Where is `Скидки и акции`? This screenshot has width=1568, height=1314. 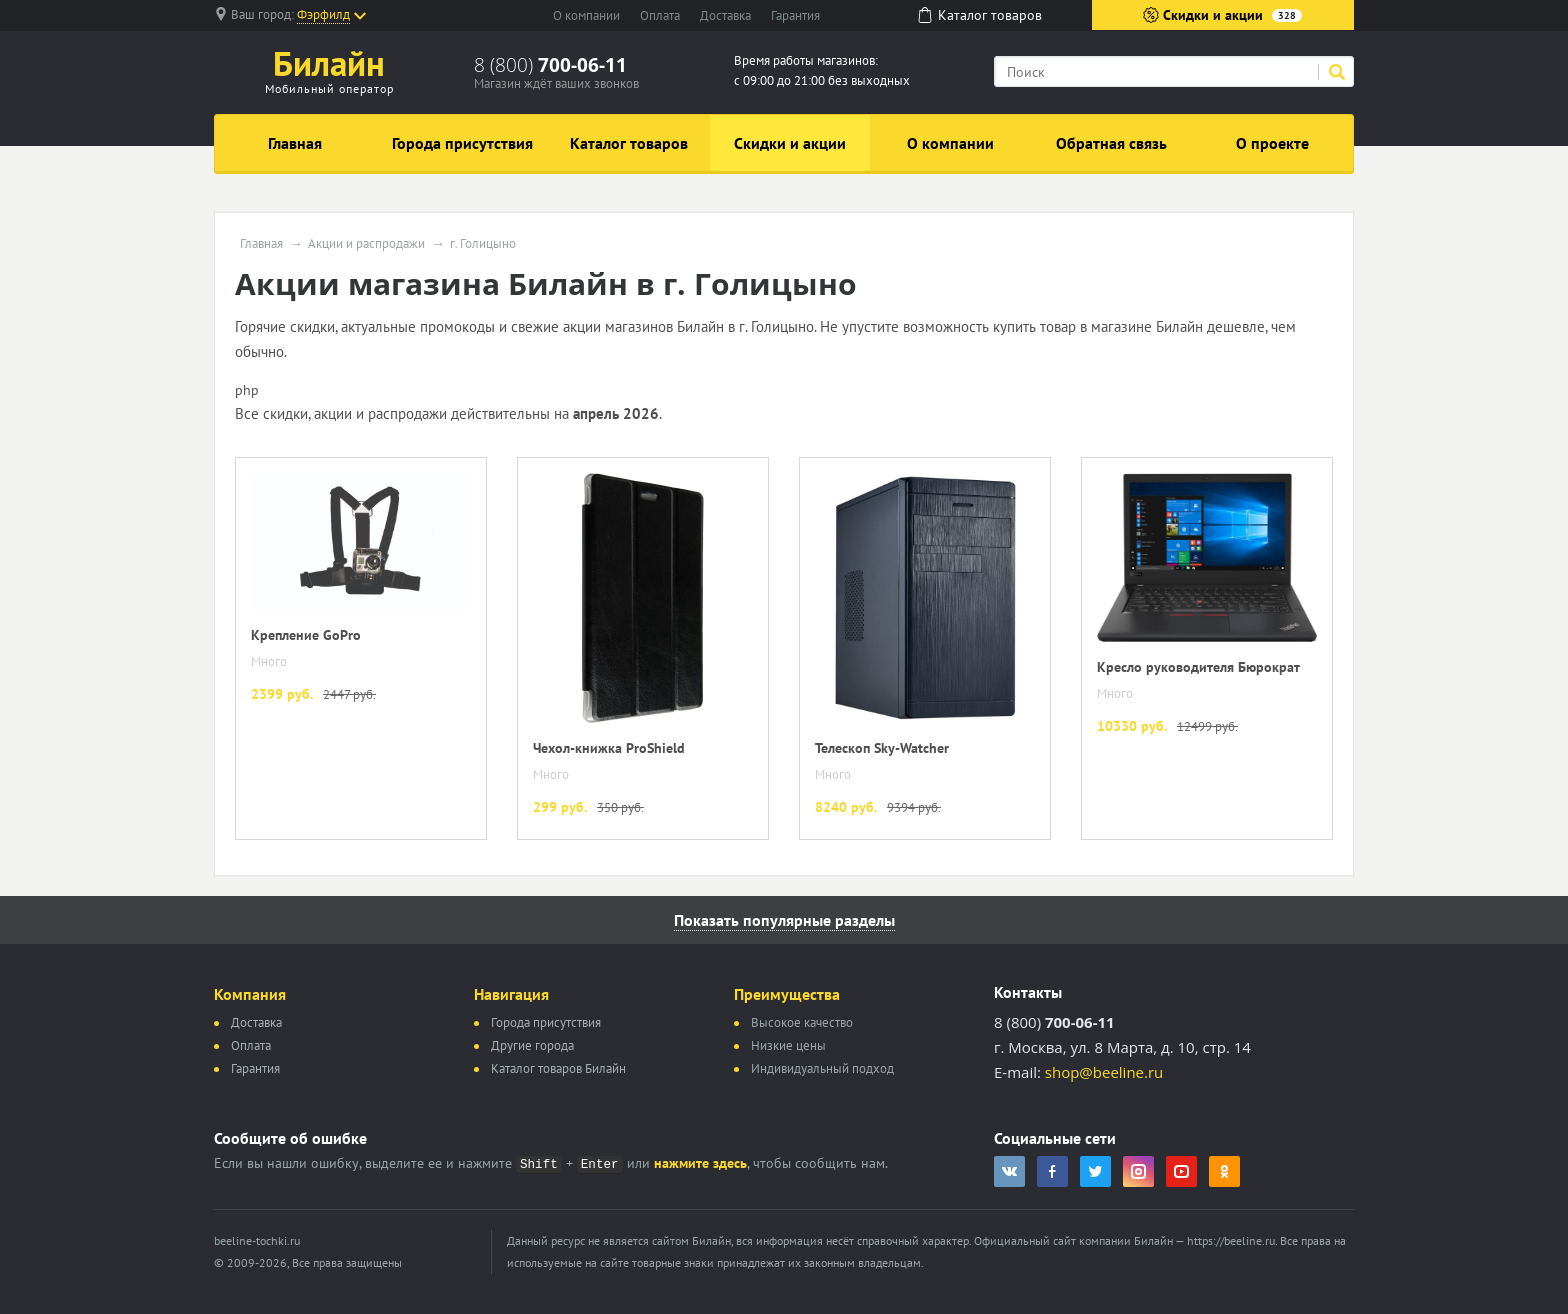
Скидки и акции is located at coordinates (1222, 15).